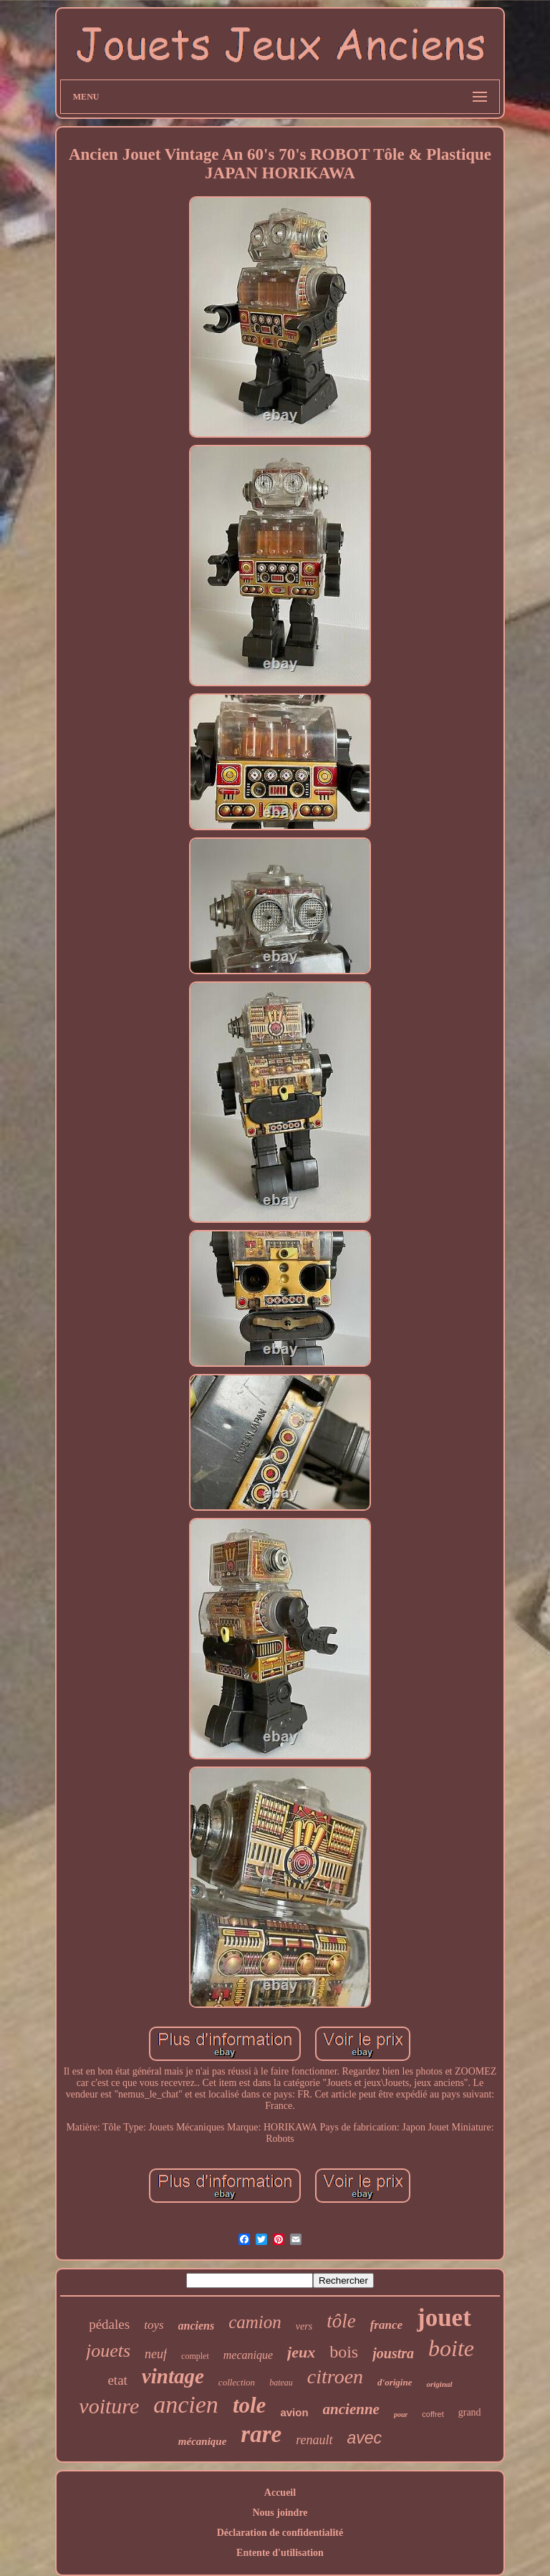 This screenshot has height=2576, width=550. Describe the element at coordinates (400, 2414) in the screenshot. I see `pour` at that location.